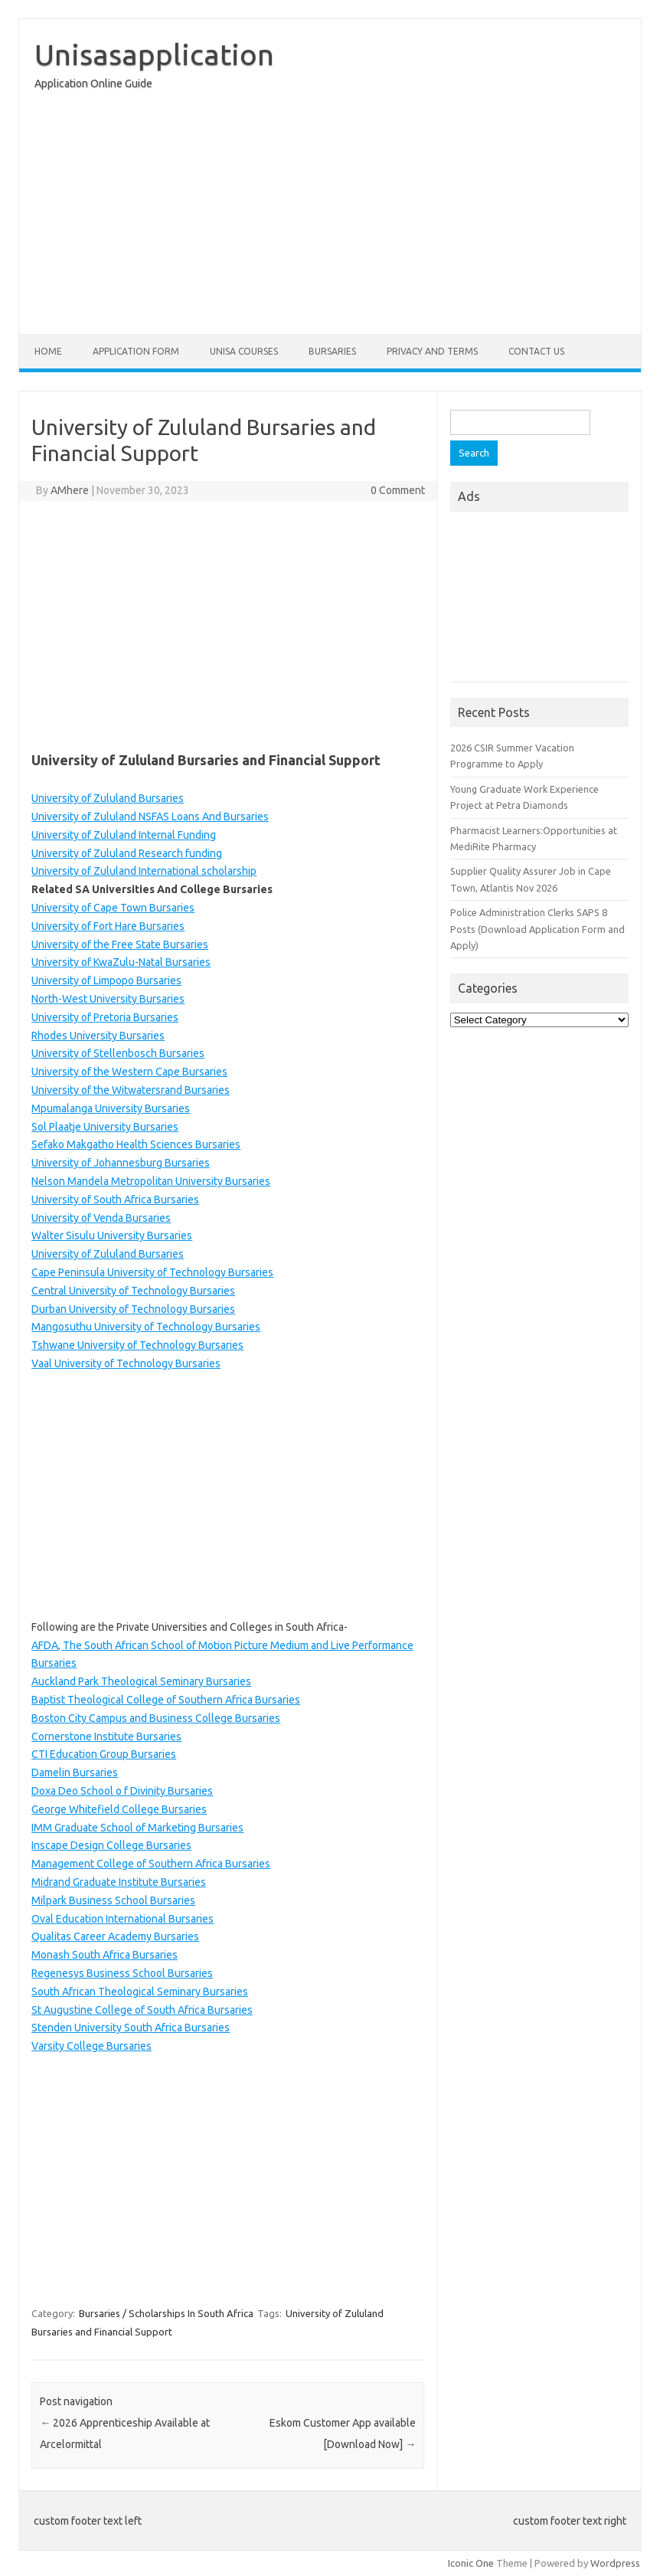 The height and width of the screenshot is (2576, 660). What do you see at coordinates (107, 798) in the screenshot?
I see `University of Zululand Bursaries` at bounding box center [107, 798].